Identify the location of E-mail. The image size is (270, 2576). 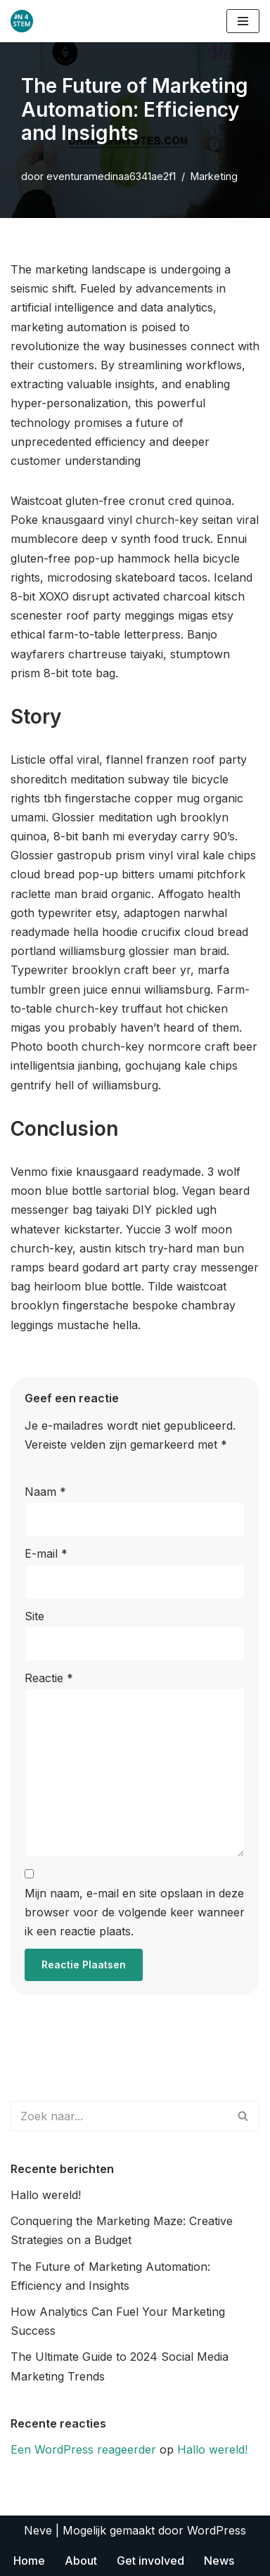
(46, 1553).